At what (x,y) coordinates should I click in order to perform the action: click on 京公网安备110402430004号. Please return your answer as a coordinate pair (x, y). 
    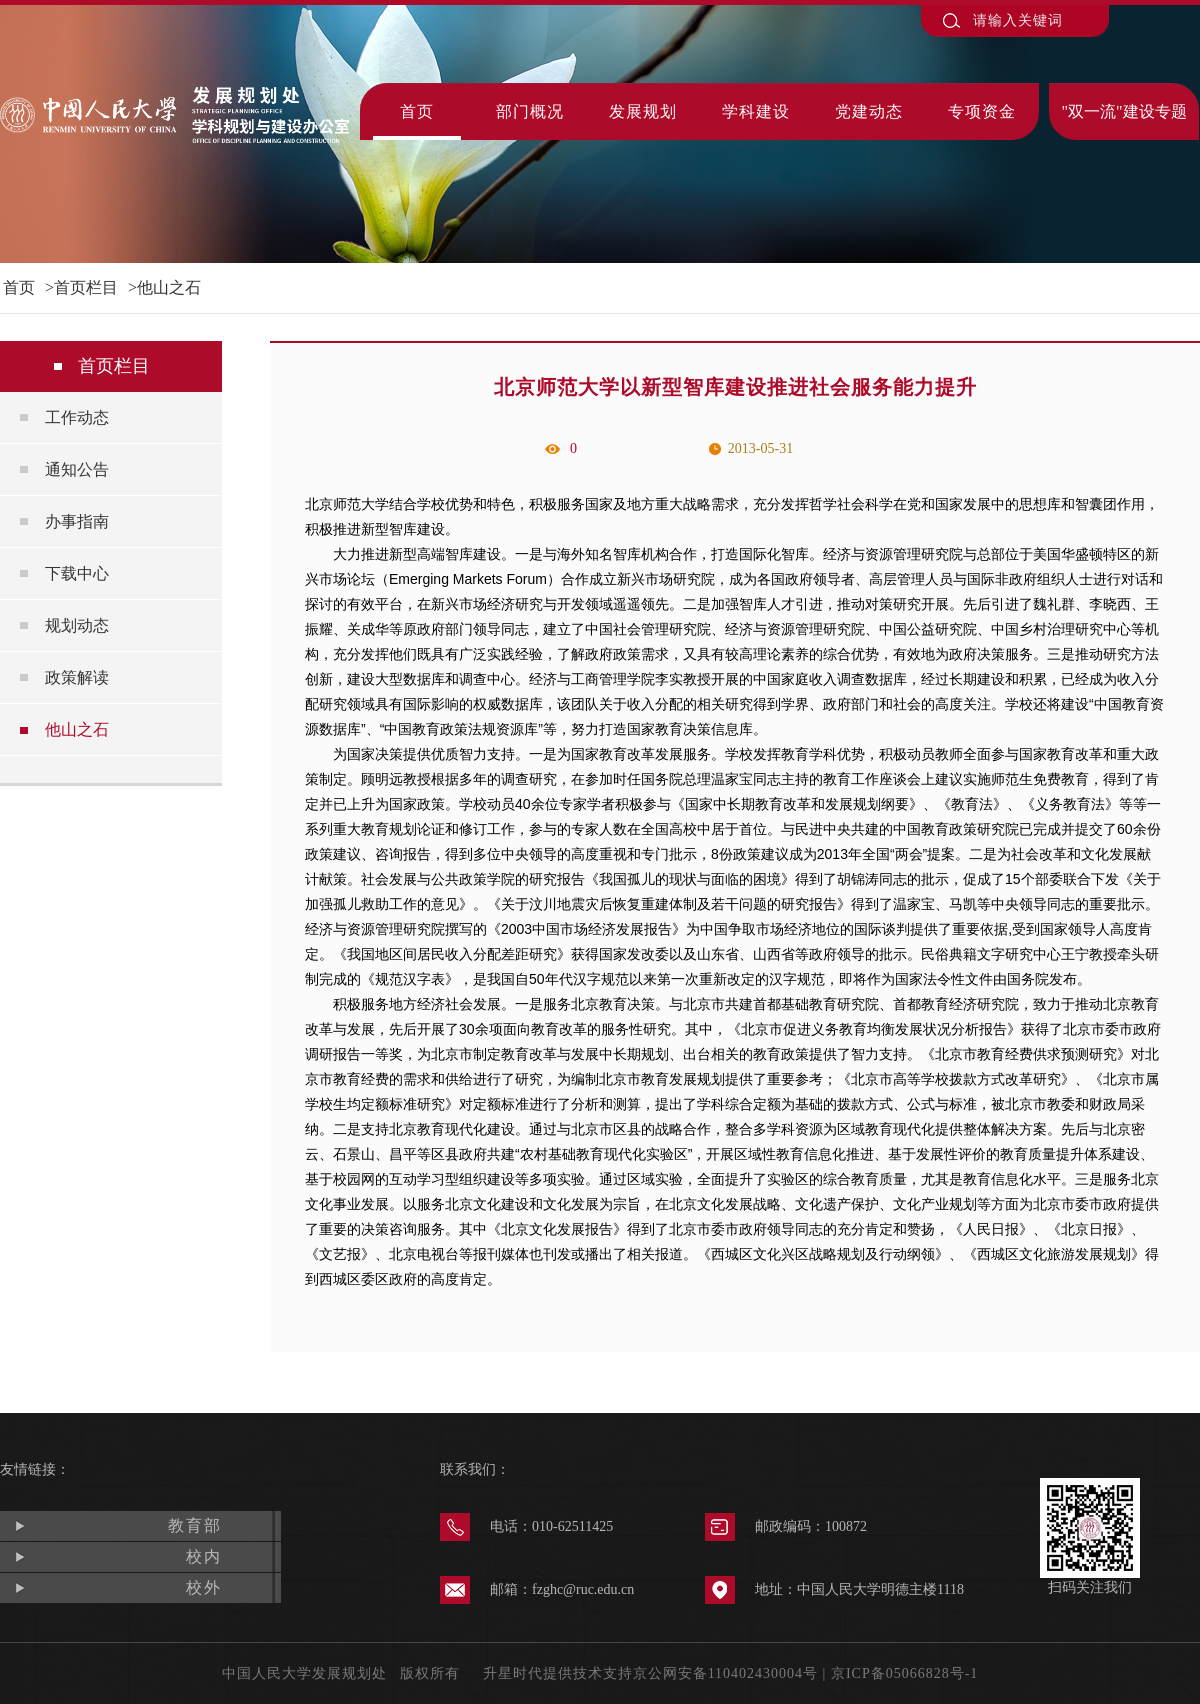
    Looking at the image, I should click on (725, 1673).